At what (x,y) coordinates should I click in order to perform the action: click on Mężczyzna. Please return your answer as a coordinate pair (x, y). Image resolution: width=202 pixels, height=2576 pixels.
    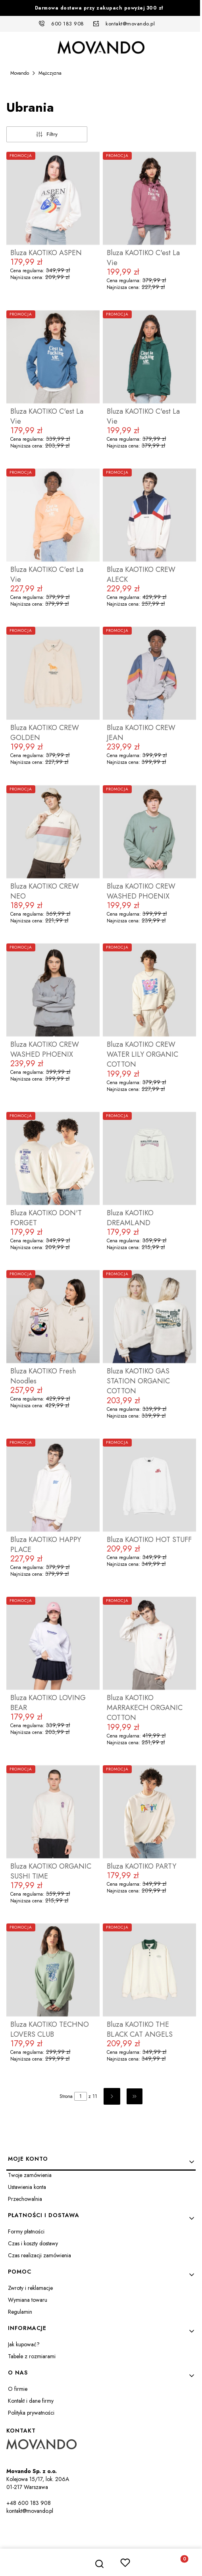
    Looking at the image, I should click on (50, 73).